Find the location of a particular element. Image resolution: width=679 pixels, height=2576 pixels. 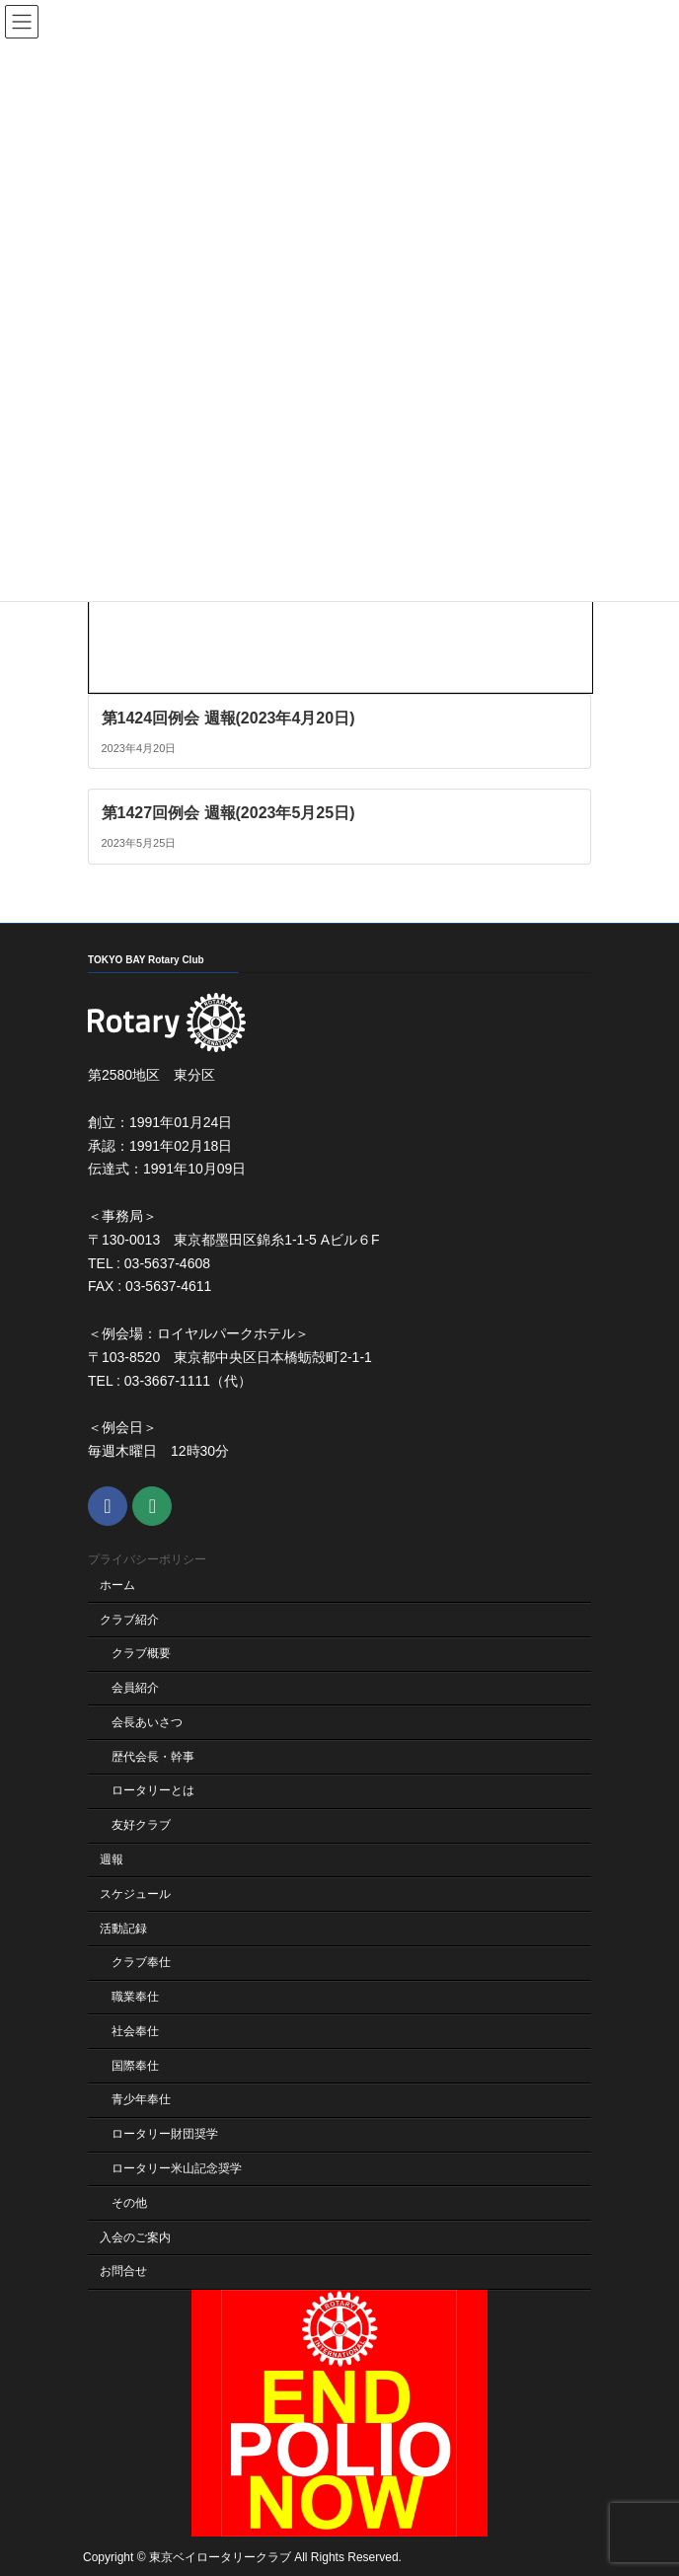

国際奉仕 is located at coordinates (135, 2066).